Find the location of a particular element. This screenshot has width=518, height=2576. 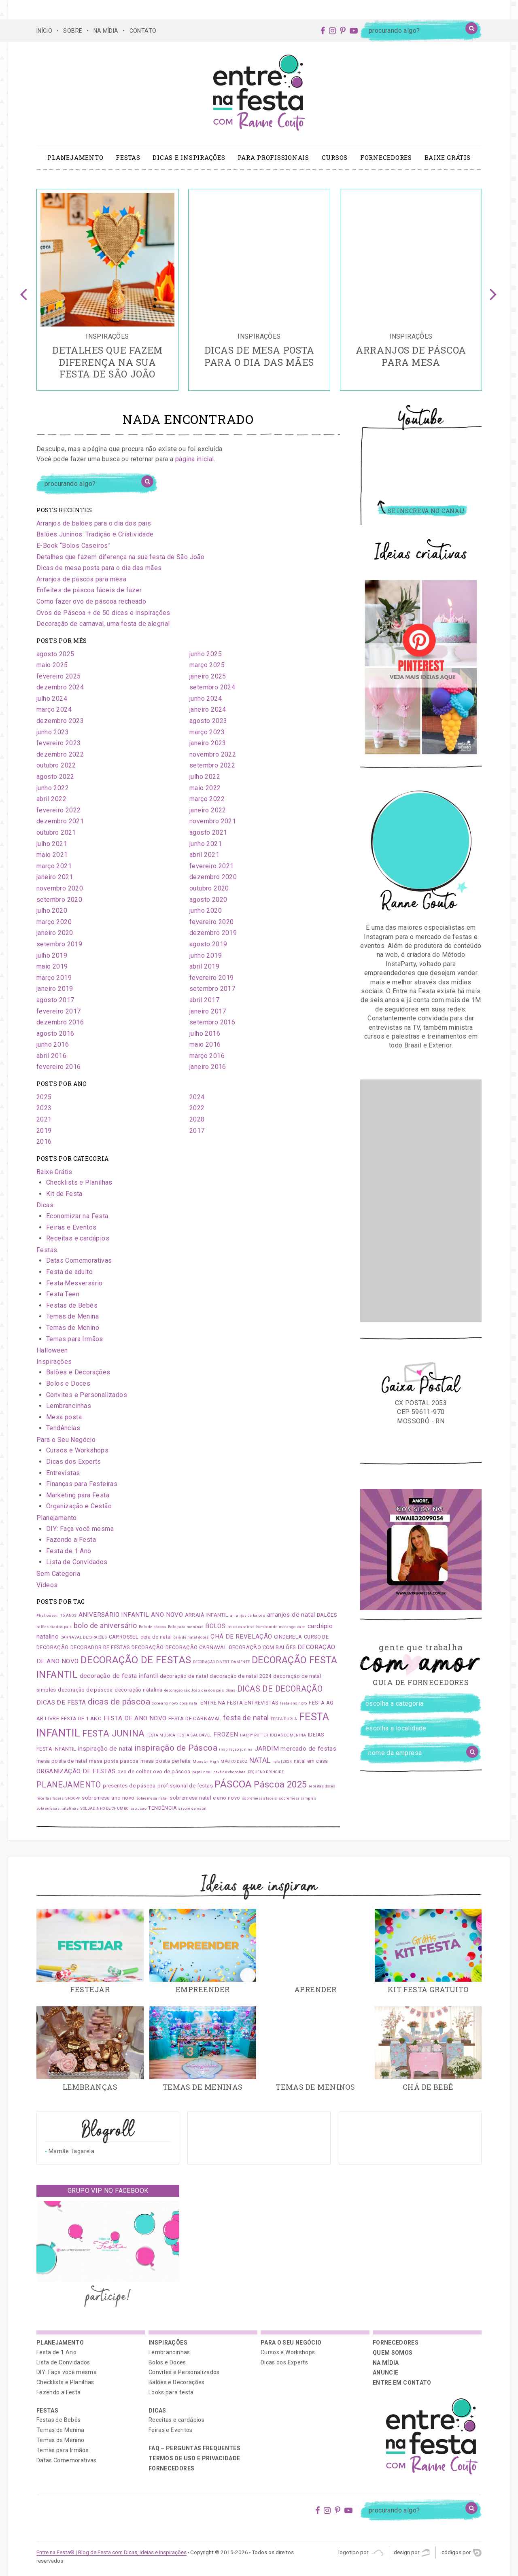

receitas doces [receitas doces (1 item)] is located at coordinates (322, 1786).